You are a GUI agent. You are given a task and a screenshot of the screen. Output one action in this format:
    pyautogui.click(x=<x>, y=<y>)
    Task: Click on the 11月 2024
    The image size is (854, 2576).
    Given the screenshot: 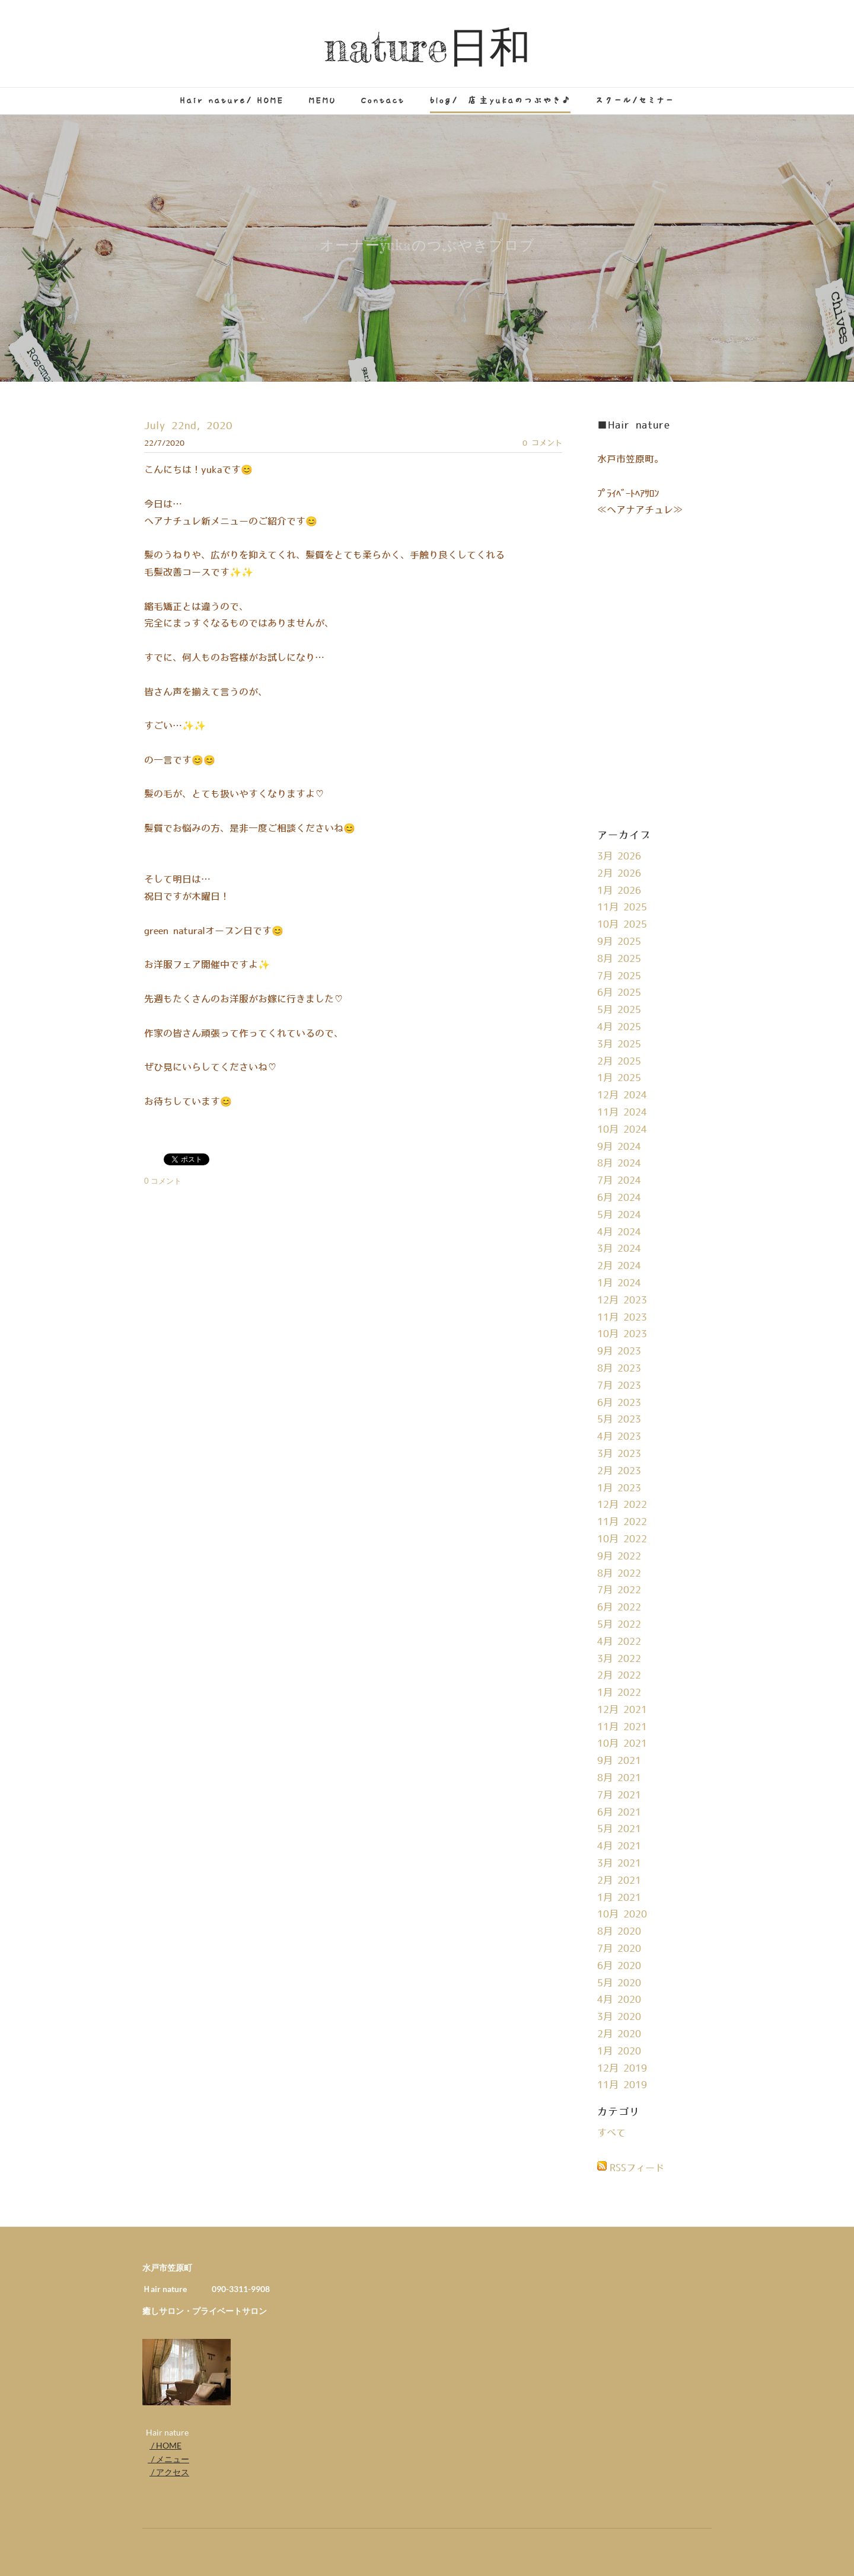 What is the action you would take?
    pyautogui.click(x=622, y=1112)
    